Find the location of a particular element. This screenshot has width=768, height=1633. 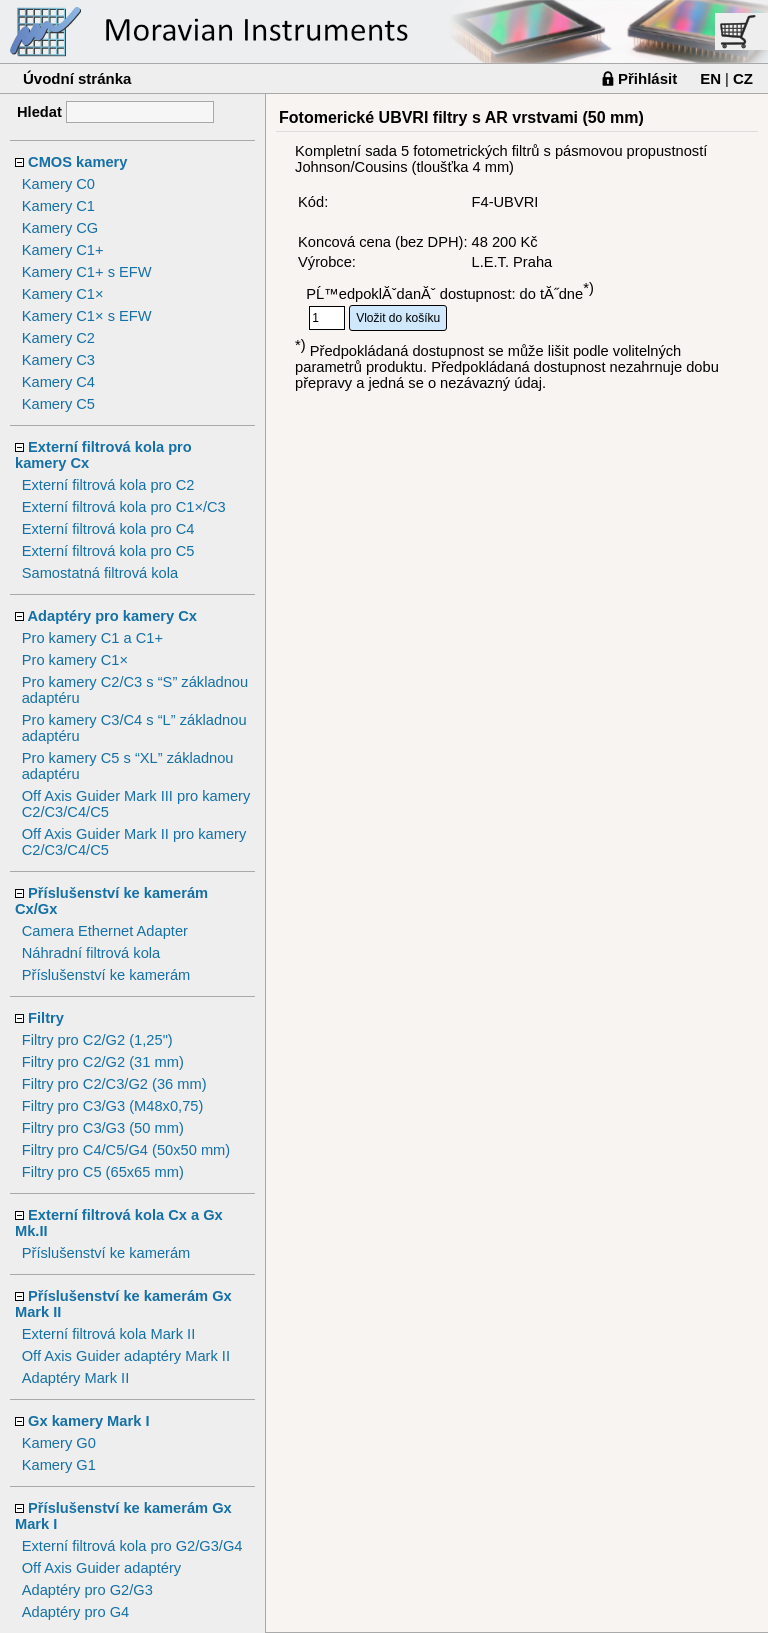

CMOS kamery is located at coordinates (77, 162).